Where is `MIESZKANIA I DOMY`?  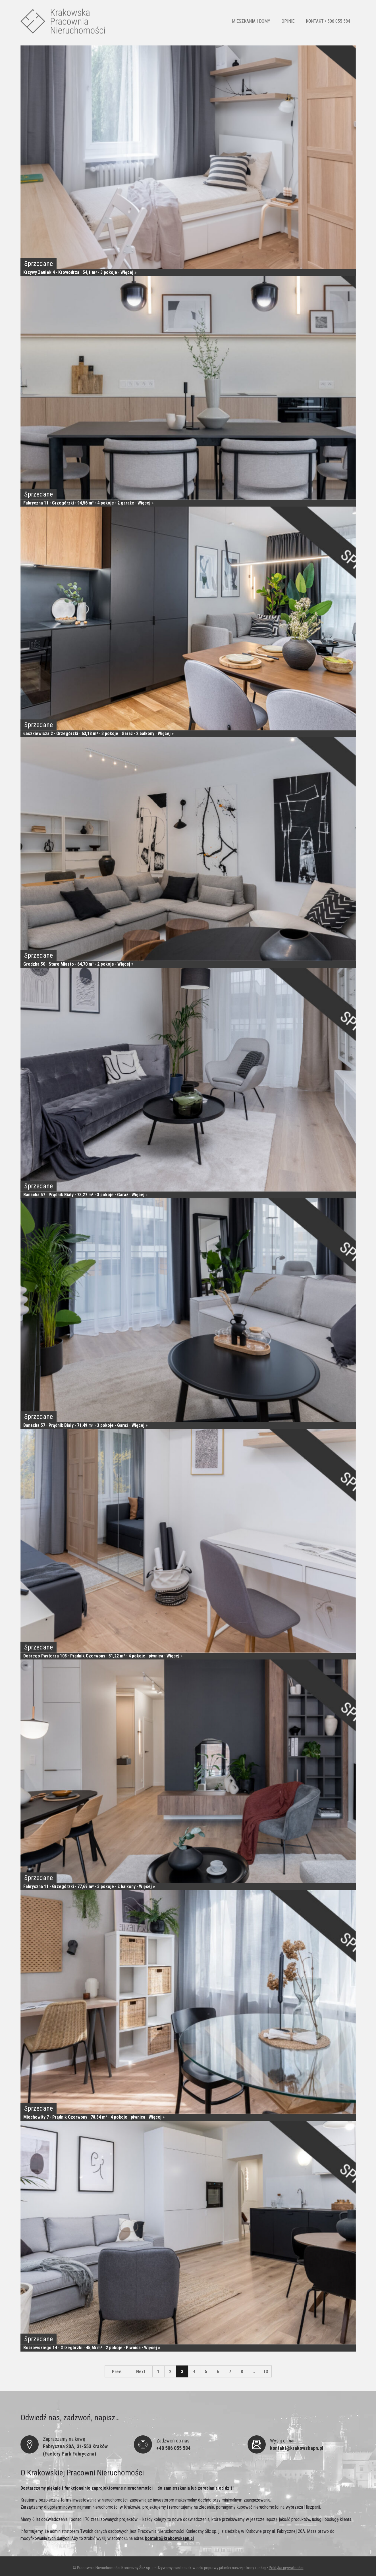 MIESZKANIA I DOMY is located at coordinates (251, 21).